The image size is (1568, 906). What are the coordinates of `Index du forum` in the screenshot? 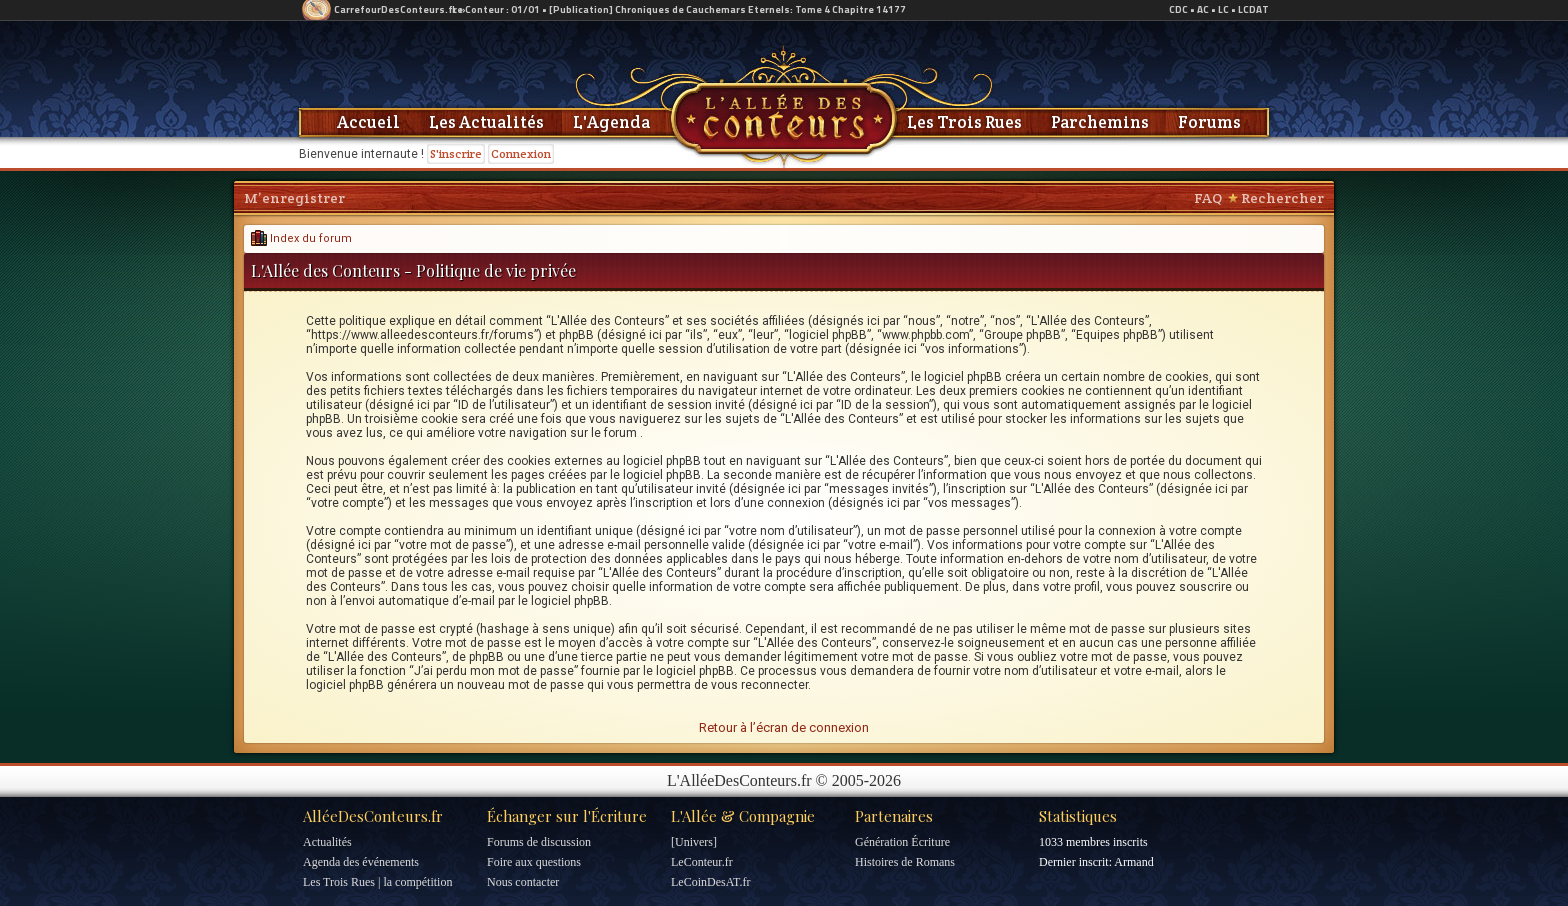 It's located at (301, 238).